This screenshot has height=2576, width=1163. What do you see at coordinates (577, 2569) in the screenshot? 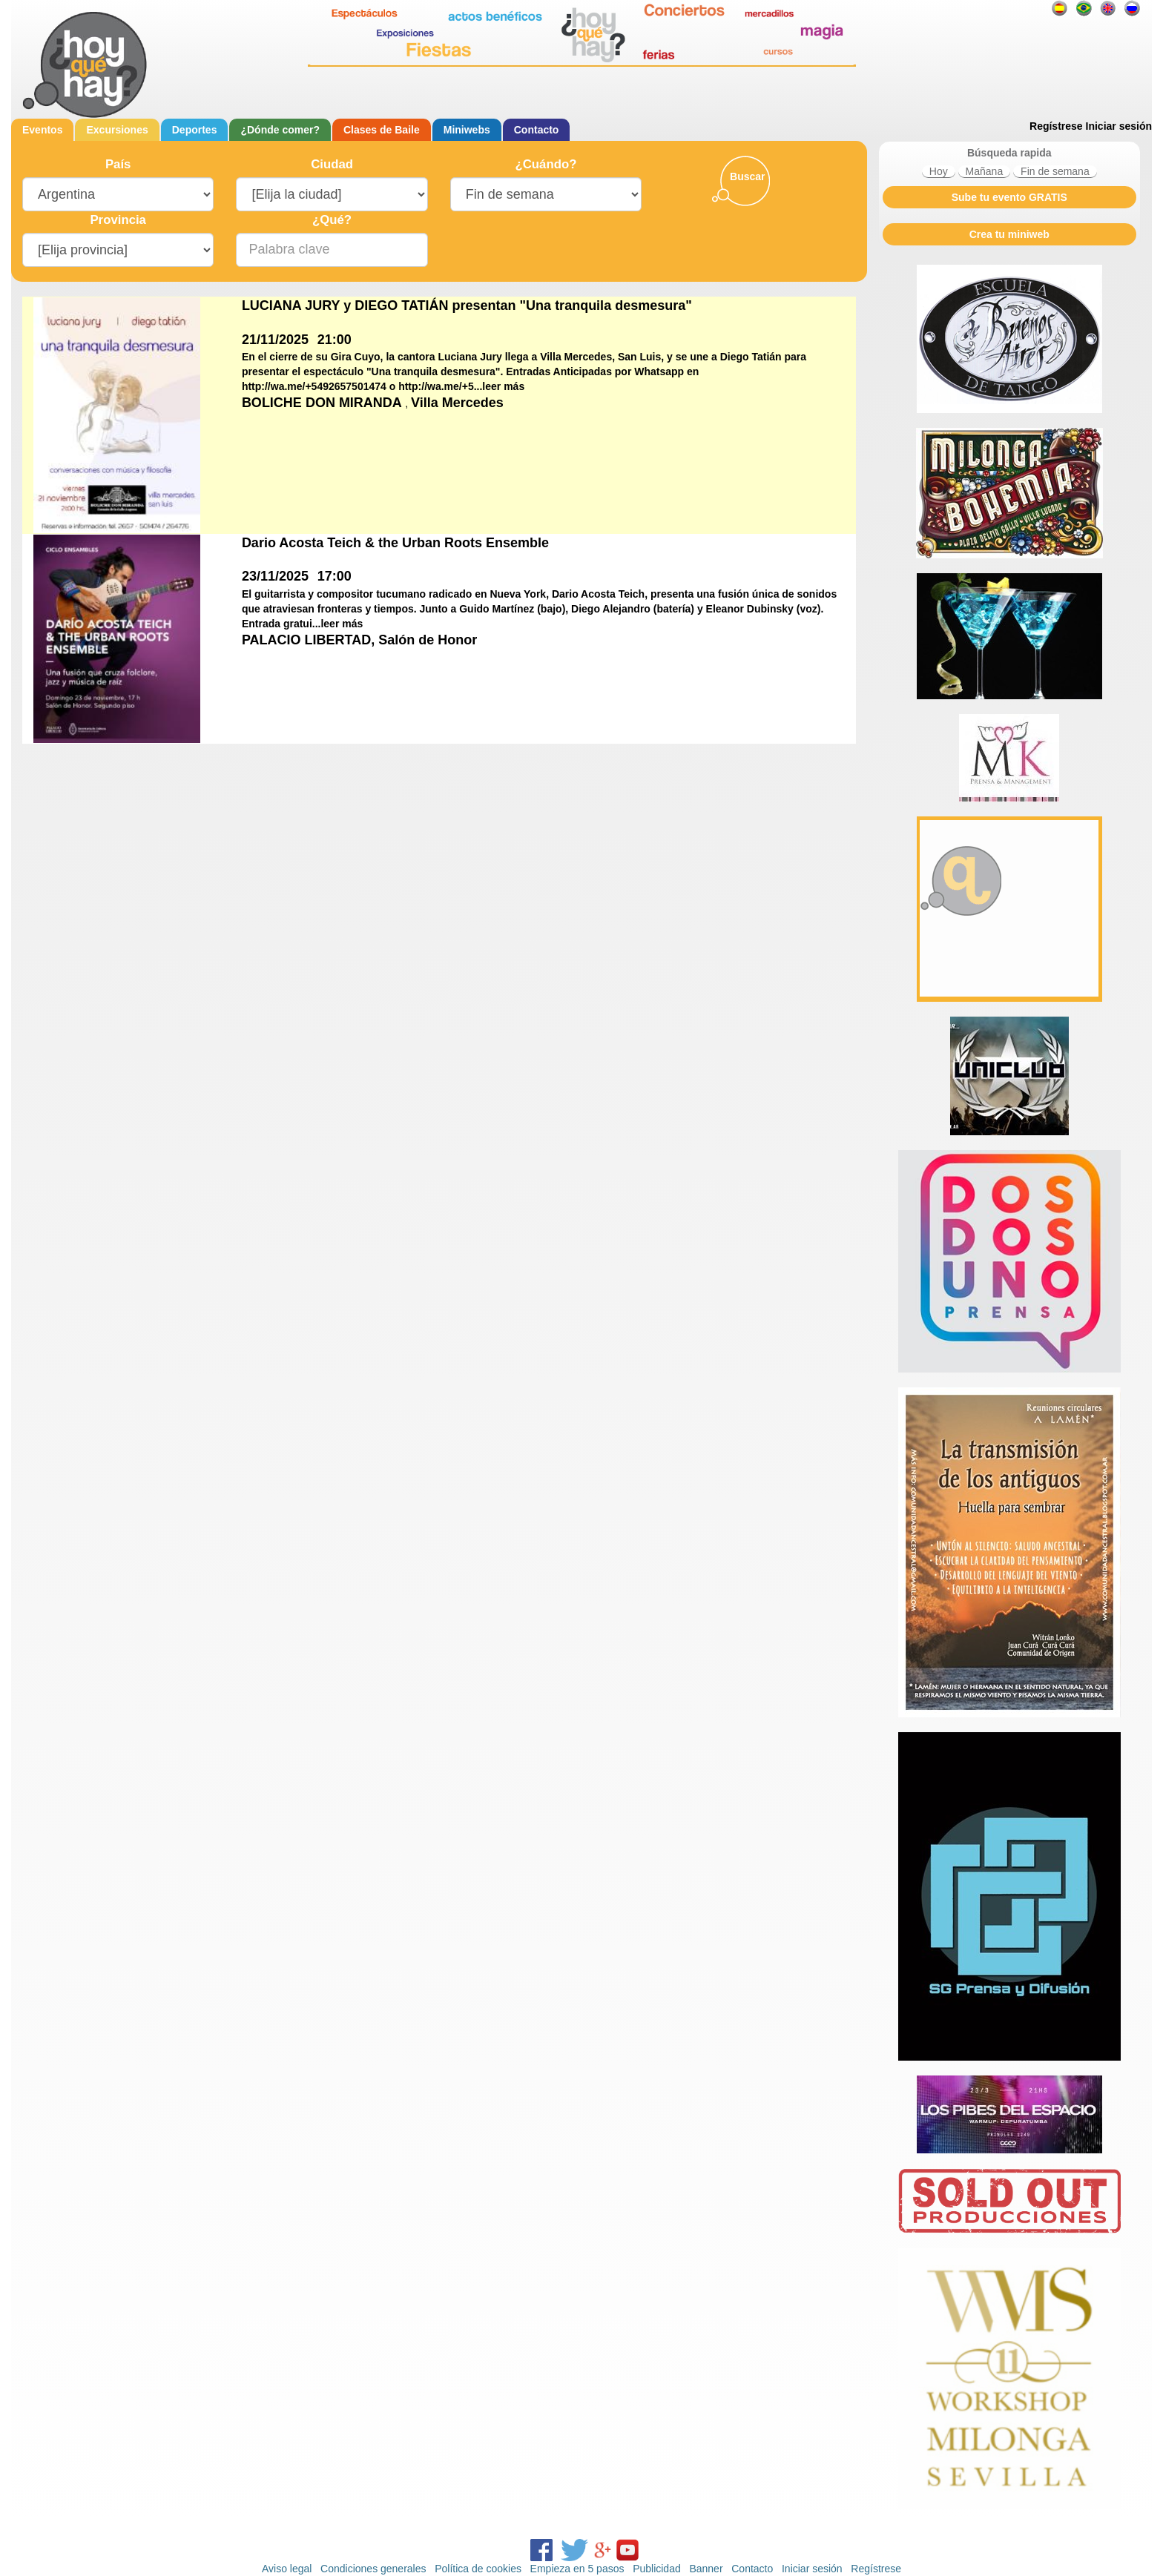
I see `Empieza en 5 pasos` at bounding box center [577, 2569].